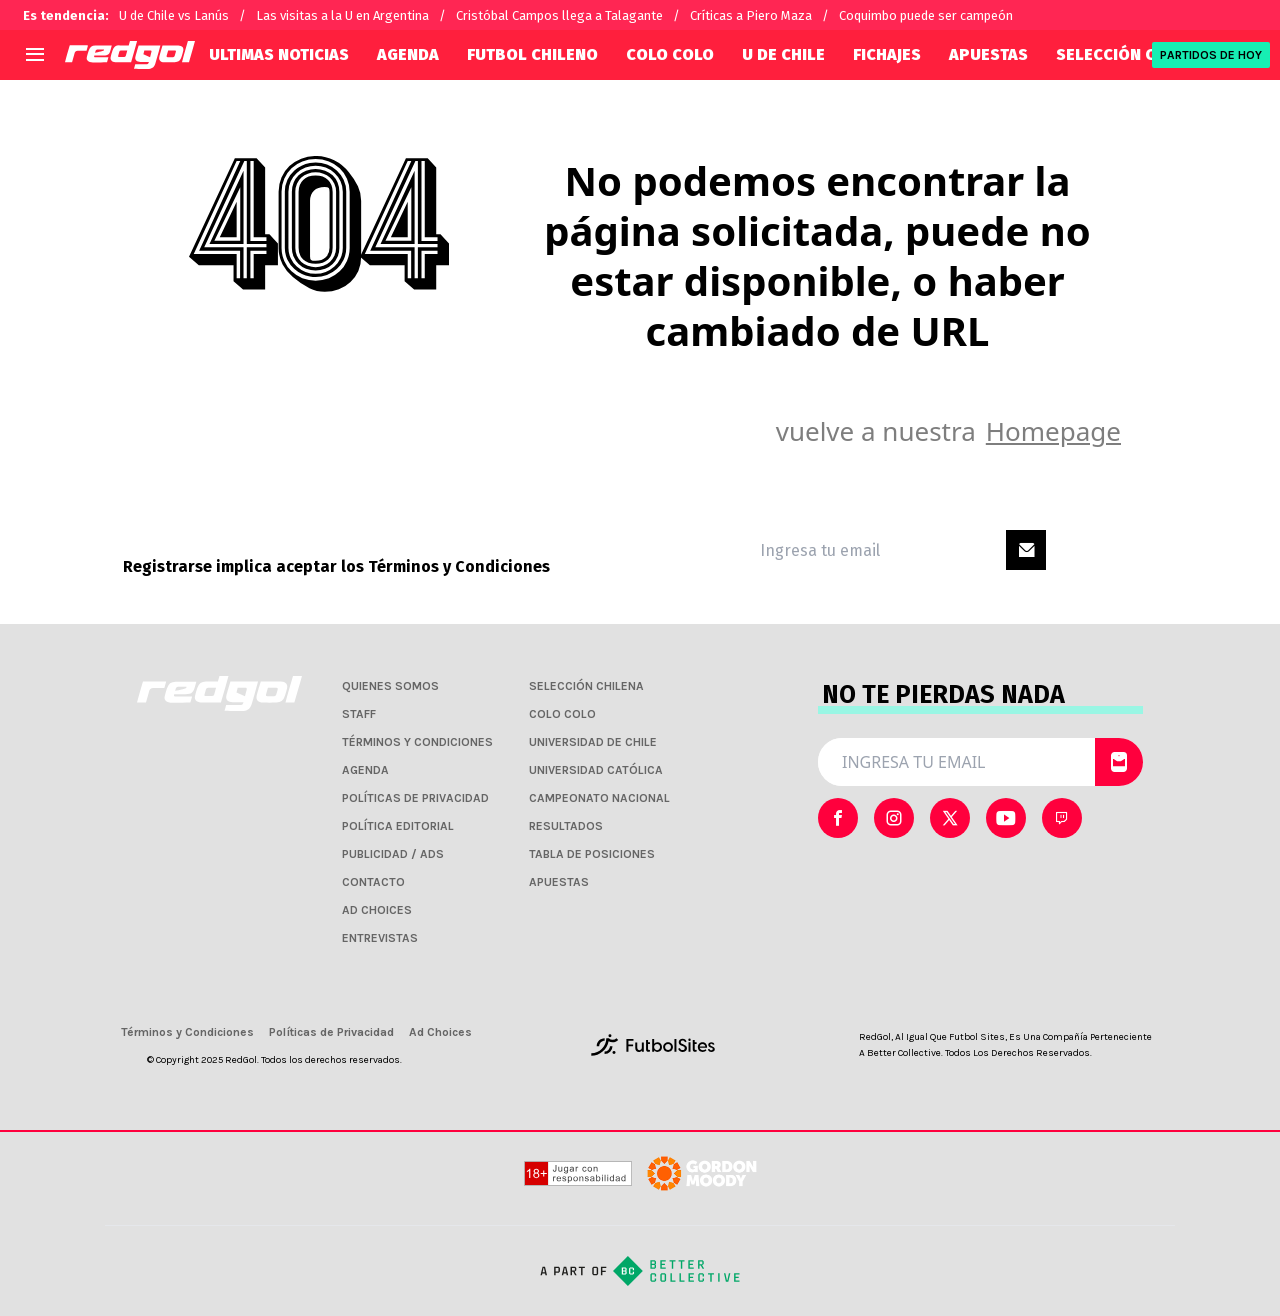 This screenshot has width=1280, height=1316. What do you see at coordinates (950, 818) in the screenshot?
I see `[sl-icon-2]` at bounding box center [950, 818].